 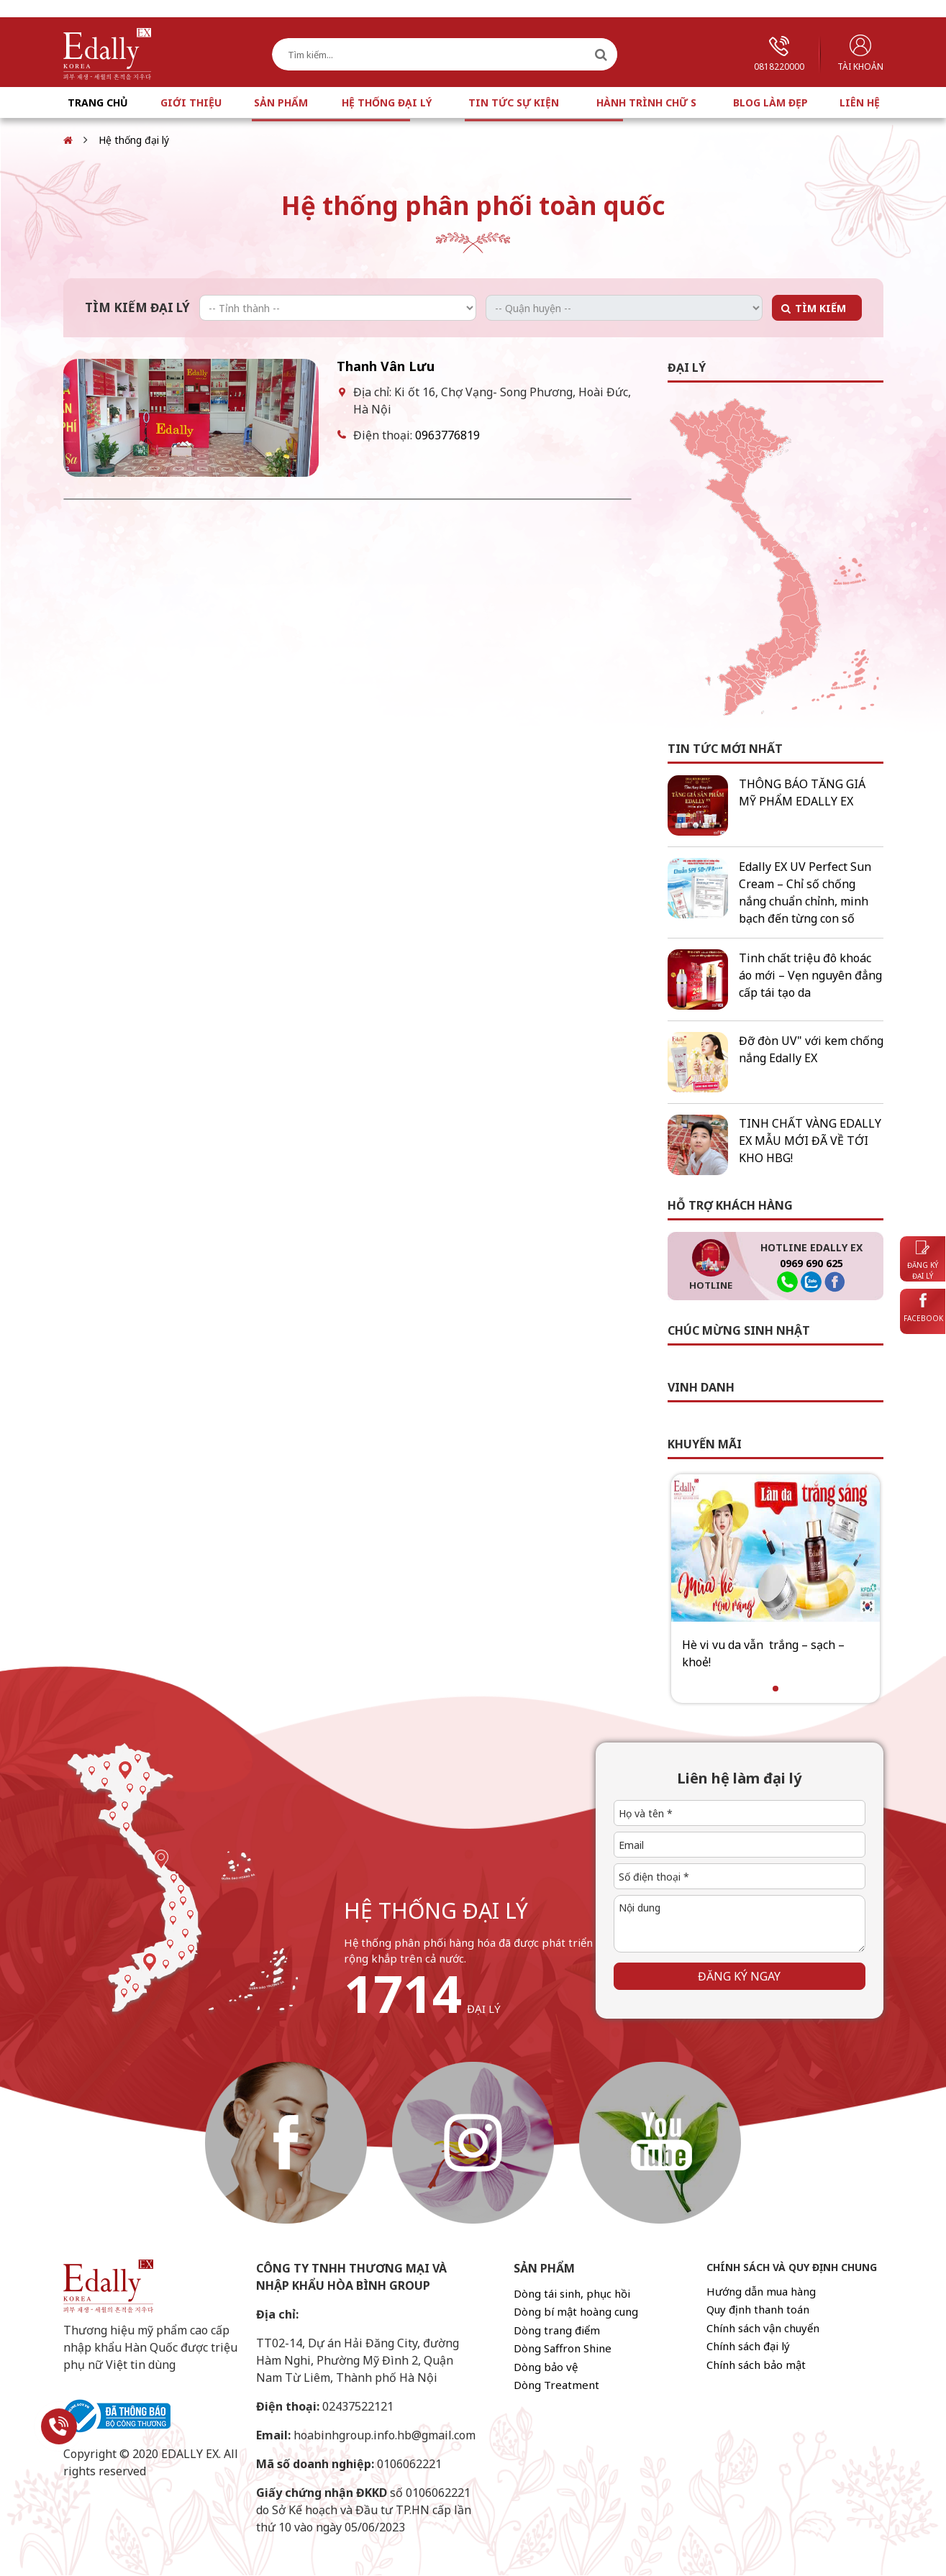 What do you see at coordinates (473, 205) in the screenshot?
I see `Hệ thống phân phối toàn quốc` at bounding box center [473, 205].